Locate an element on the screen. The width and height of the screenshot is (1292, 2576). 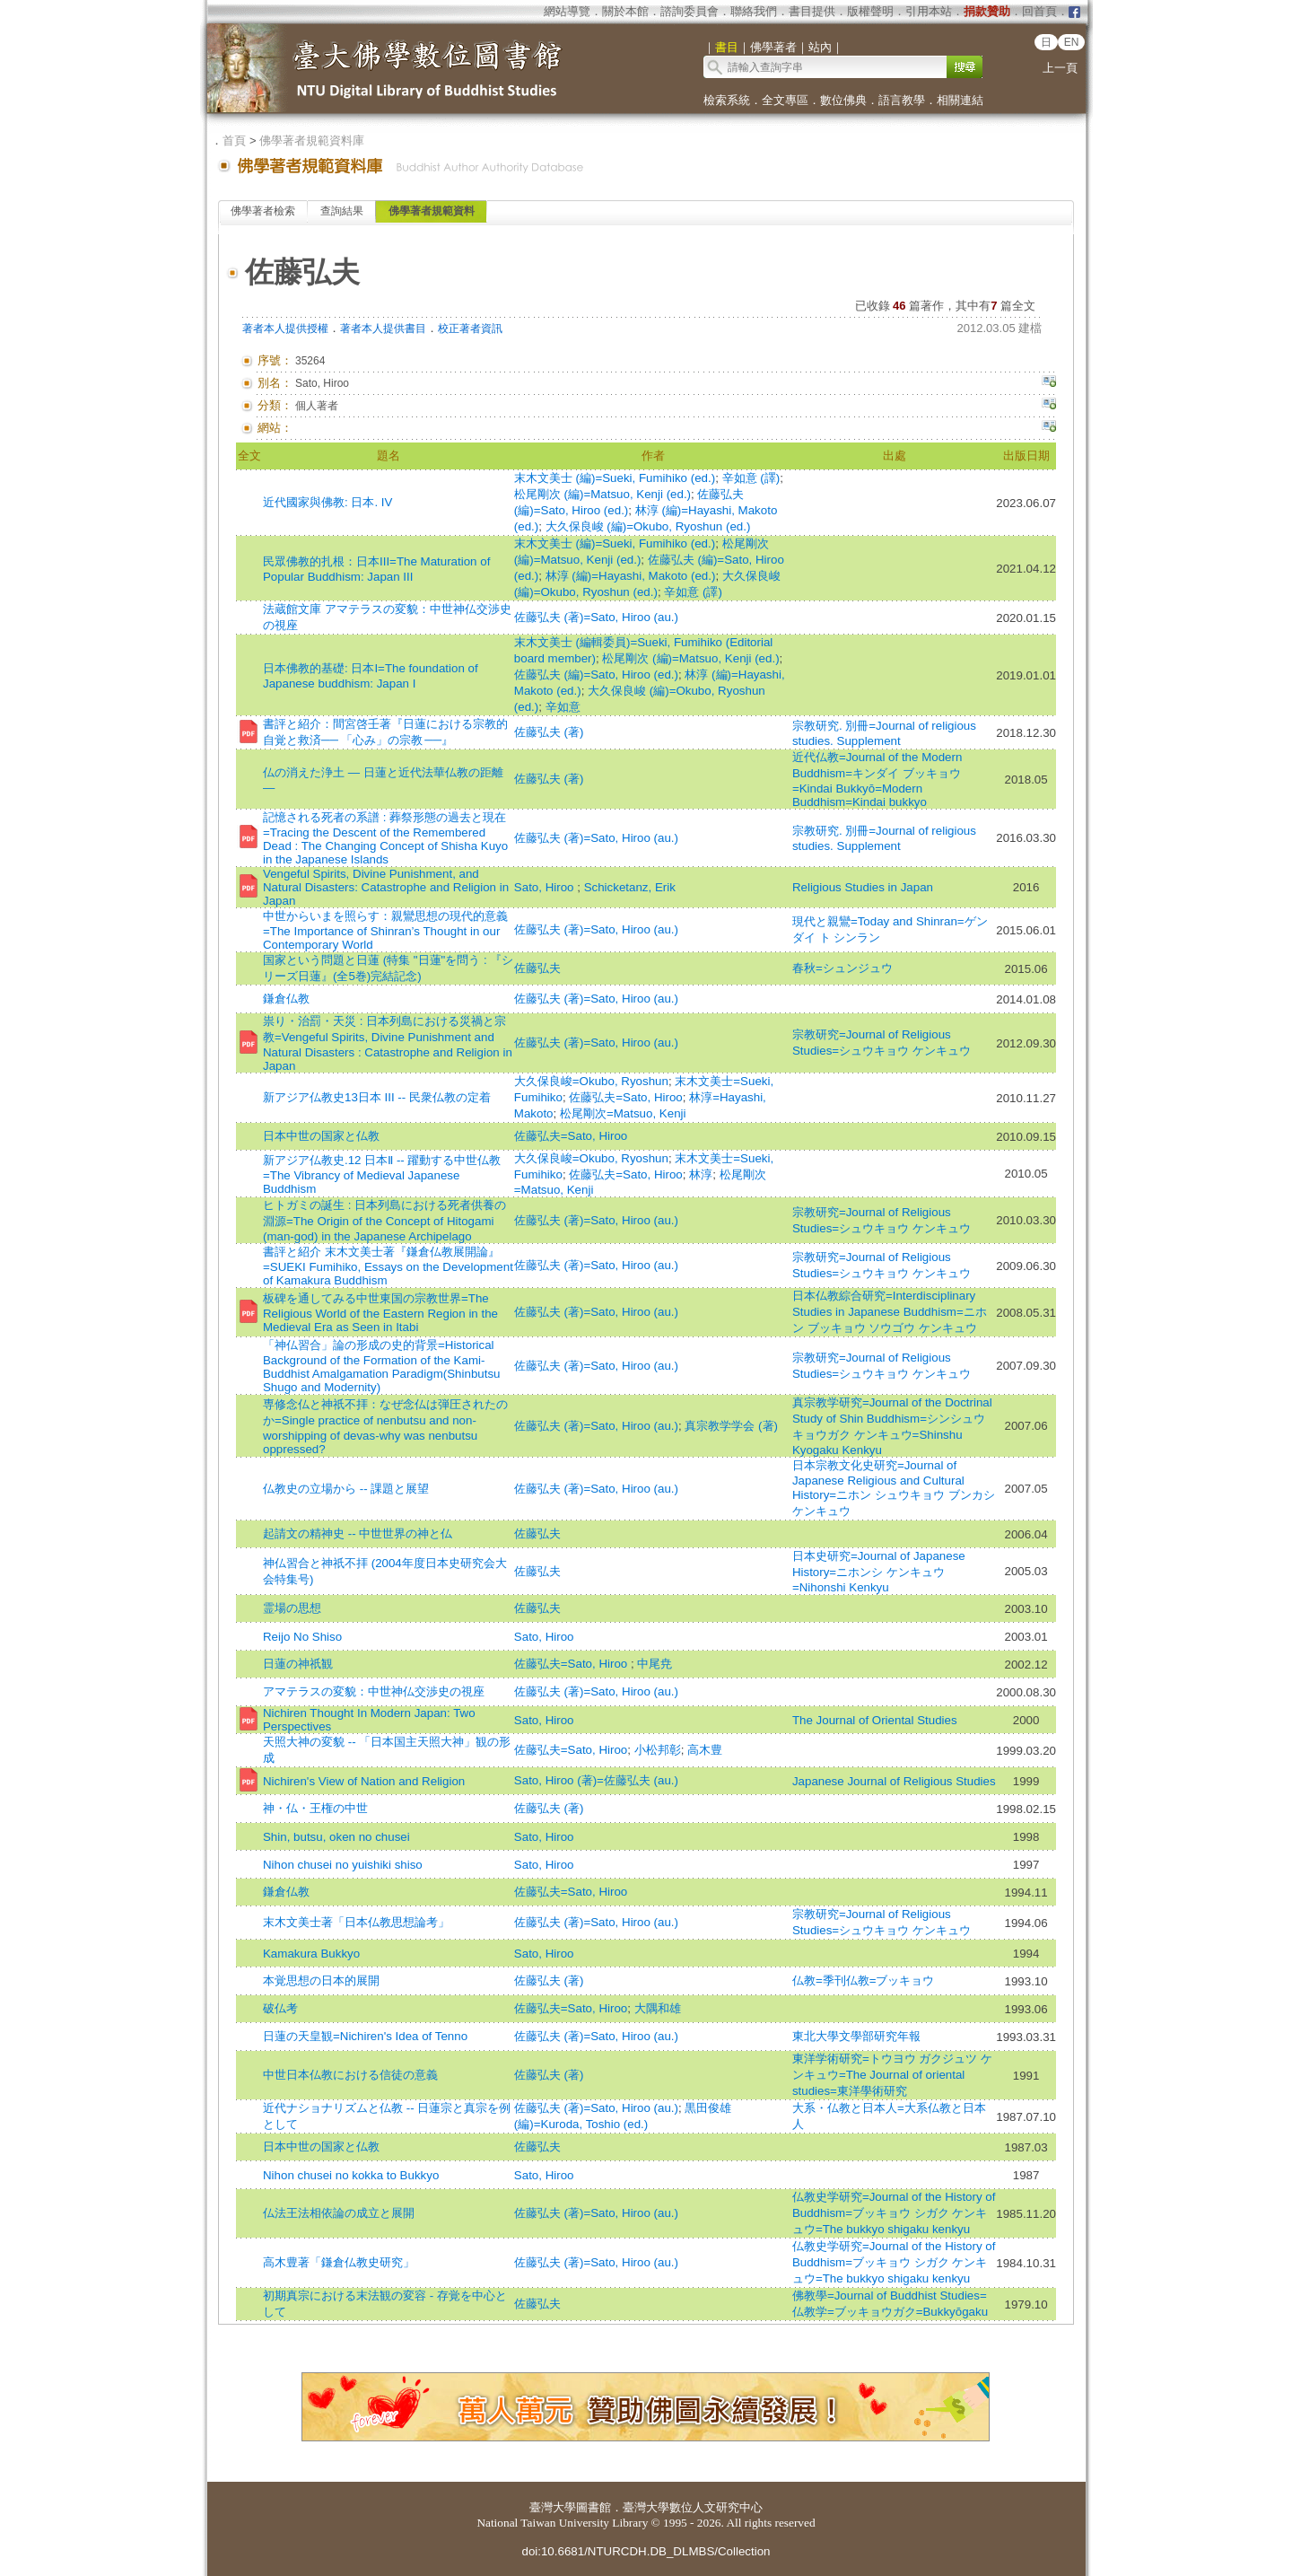
諮詢委員會 is located at coordinates (689, 11).